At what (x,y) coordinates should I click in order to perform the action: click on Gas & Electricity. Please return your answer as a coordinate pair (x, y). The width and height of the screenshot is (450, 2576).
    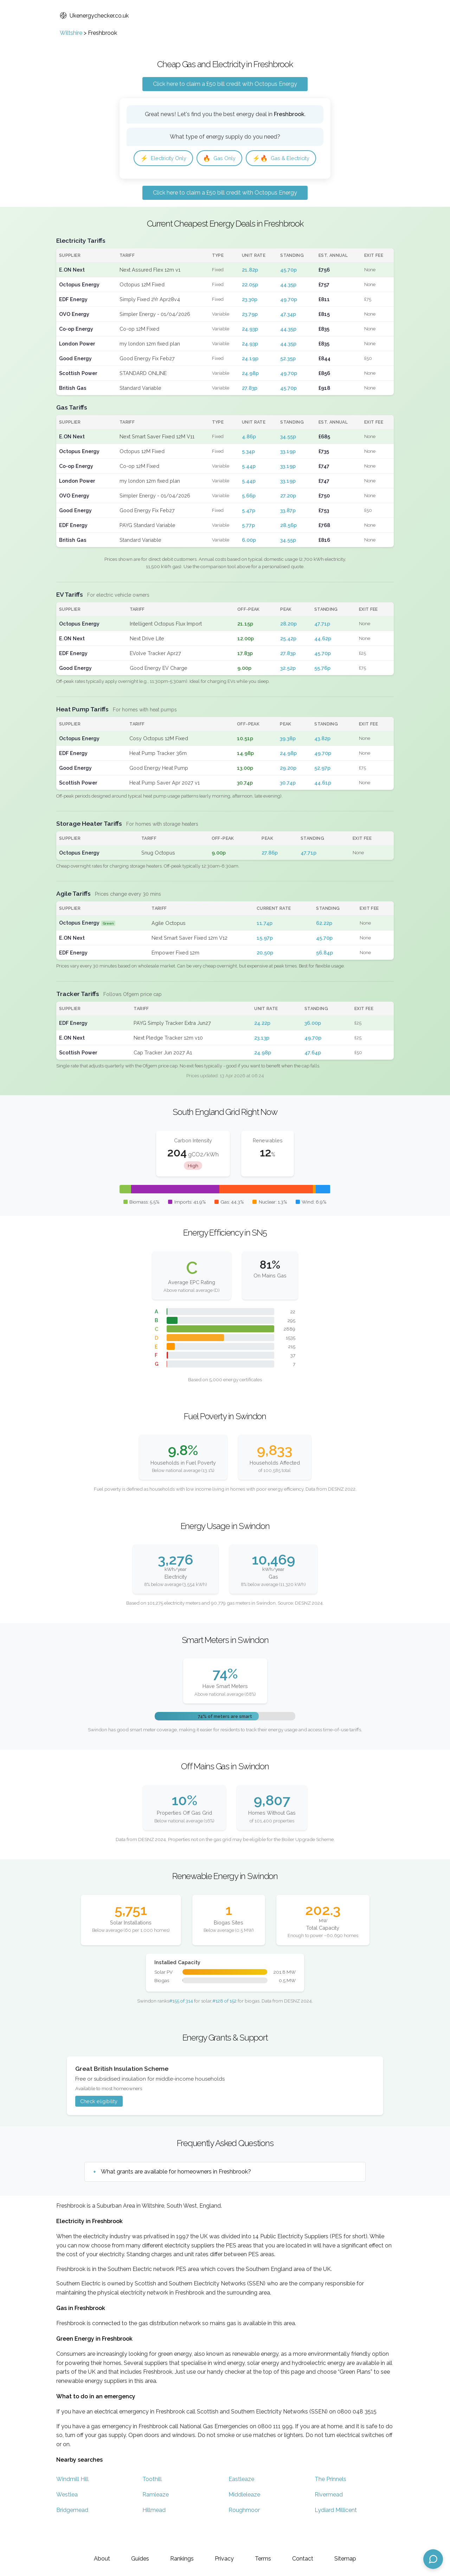
    Looking at the image, I should click on (171, 179).